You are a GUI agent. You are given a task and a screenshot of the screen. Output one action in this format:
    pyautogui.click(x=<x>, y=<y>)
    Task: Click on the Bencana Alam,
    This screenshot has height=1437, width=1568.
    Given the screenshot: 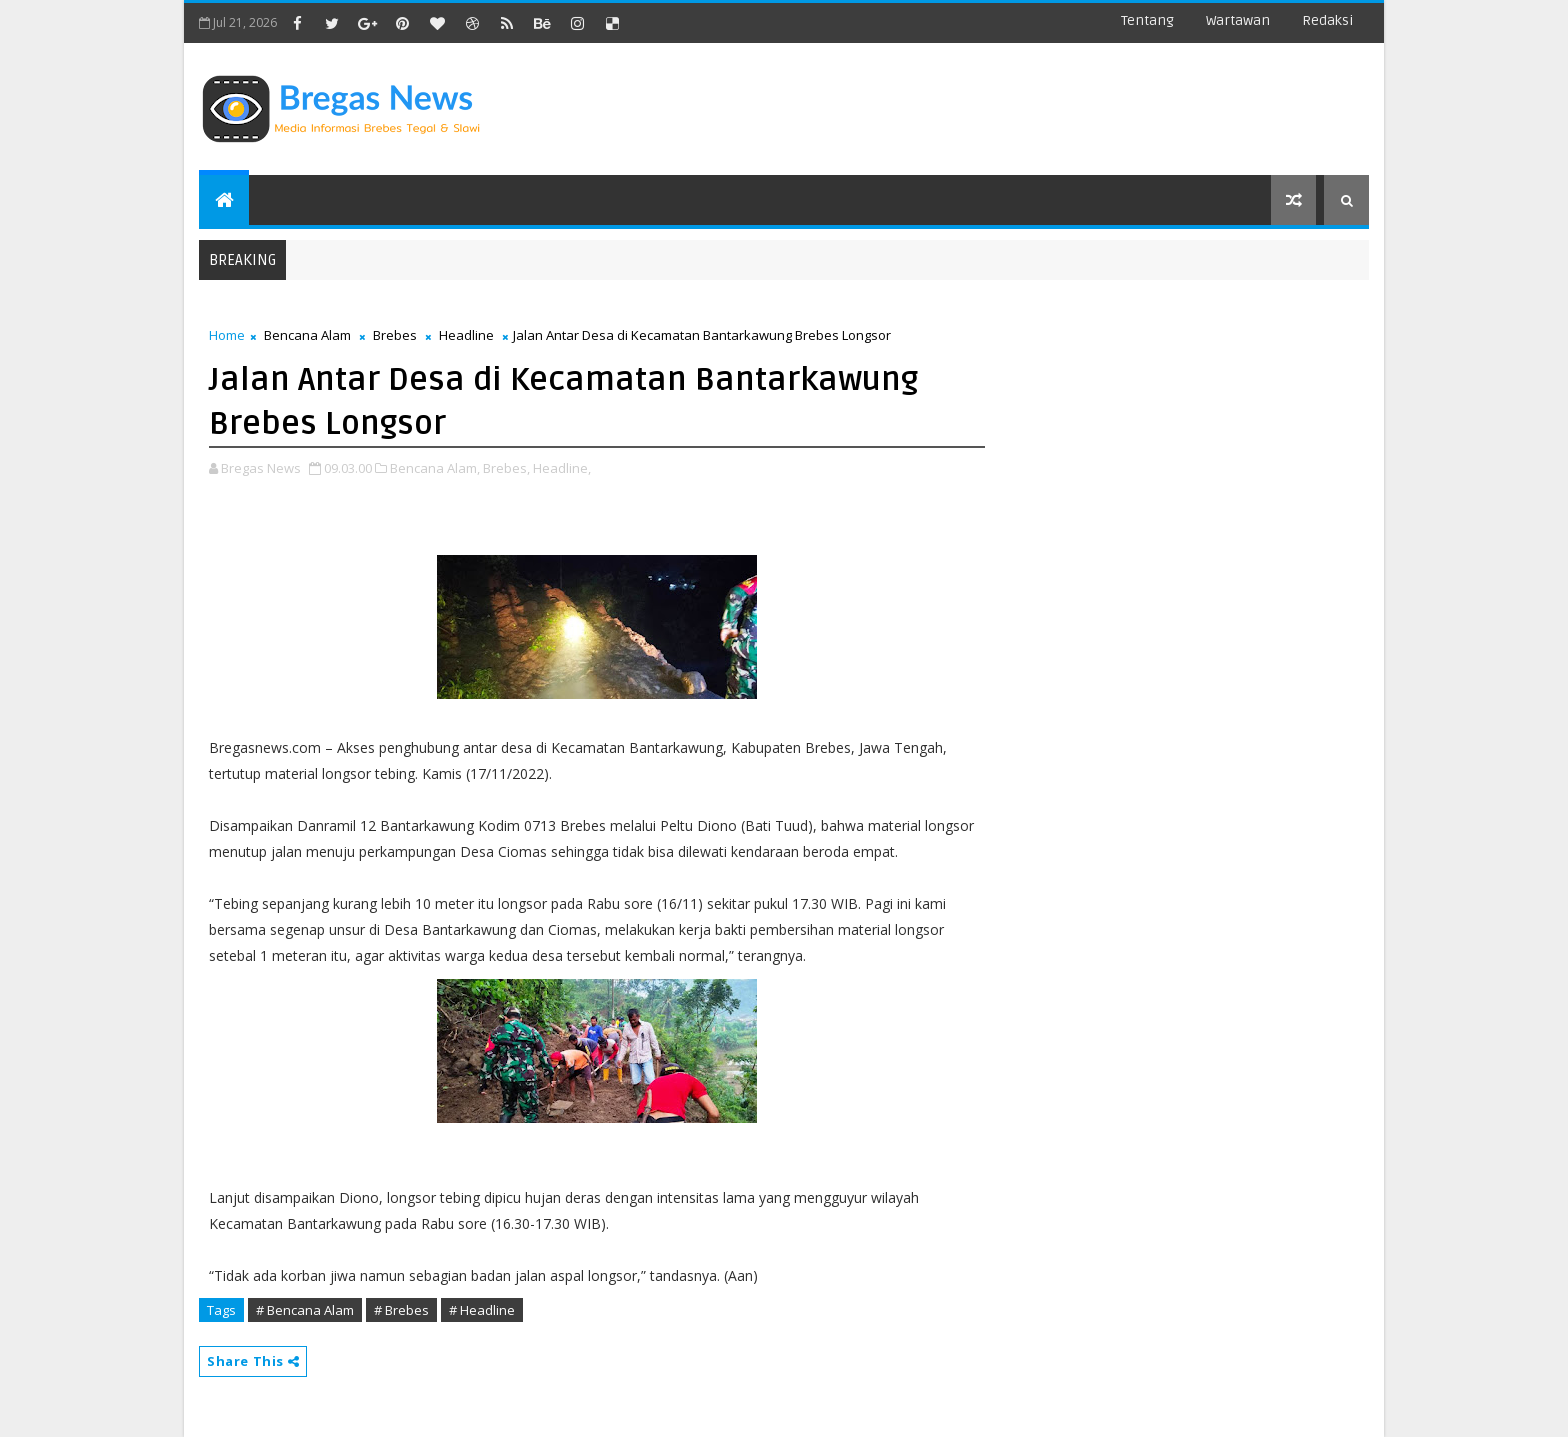 What is the action you would take?
    pyautogui.click(x=435, y=468)
    